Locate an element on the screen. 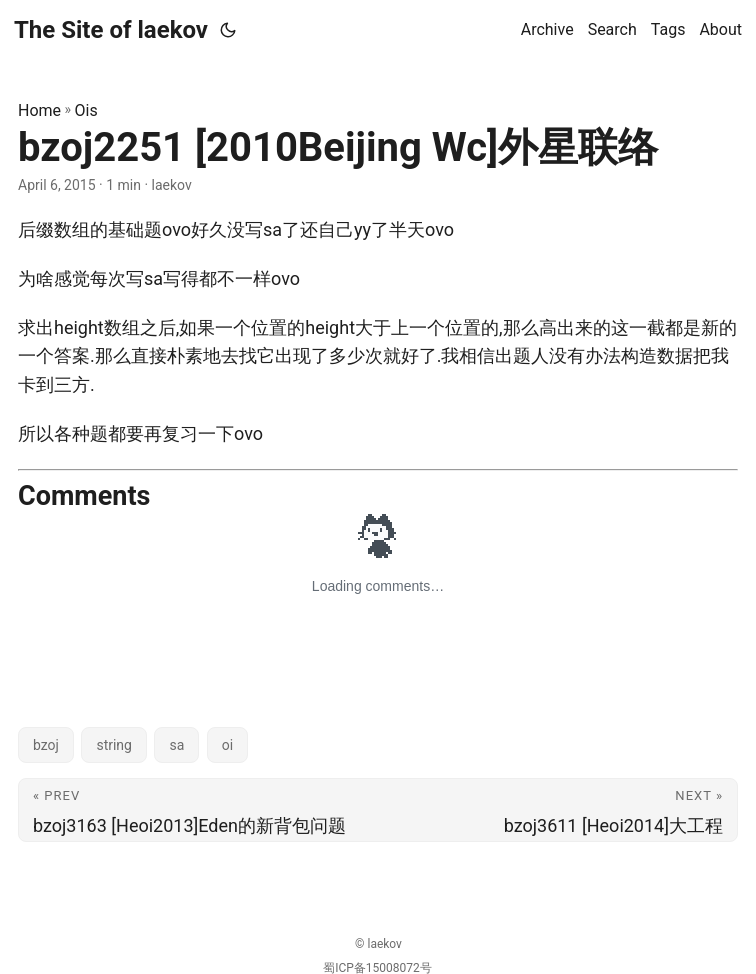  Ois is located at coordinates (86, 110).